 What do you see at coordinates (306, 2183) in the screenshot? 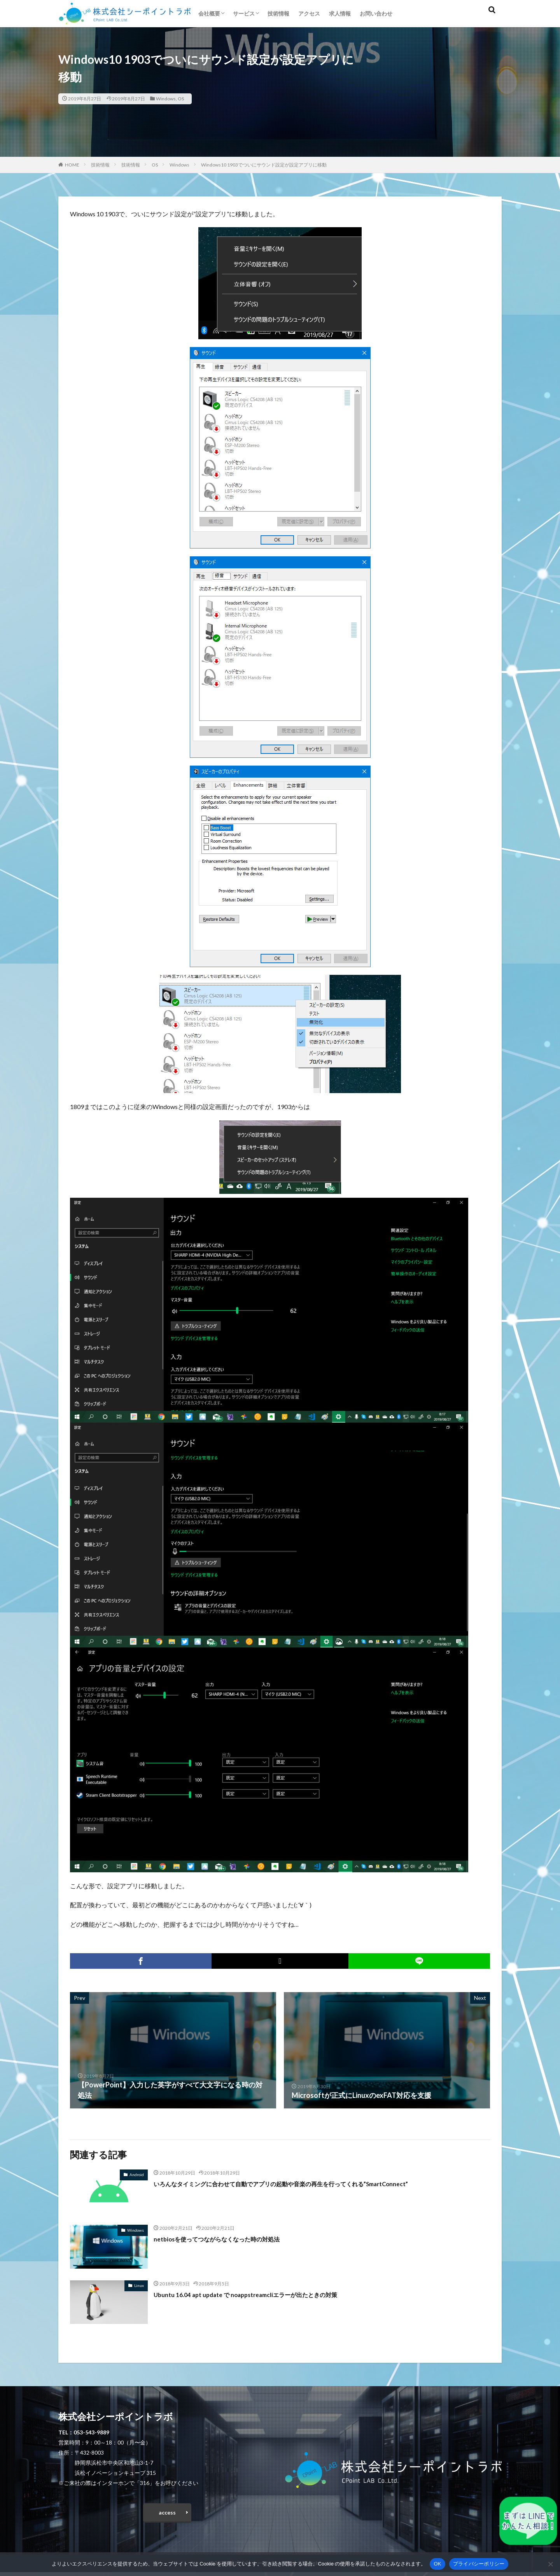
I see `いろんなタイミングに合わせて自動でアプリの起動や音楽の再生を行ってくれる”SmartConnect”` at bounding box center [306, 2183].